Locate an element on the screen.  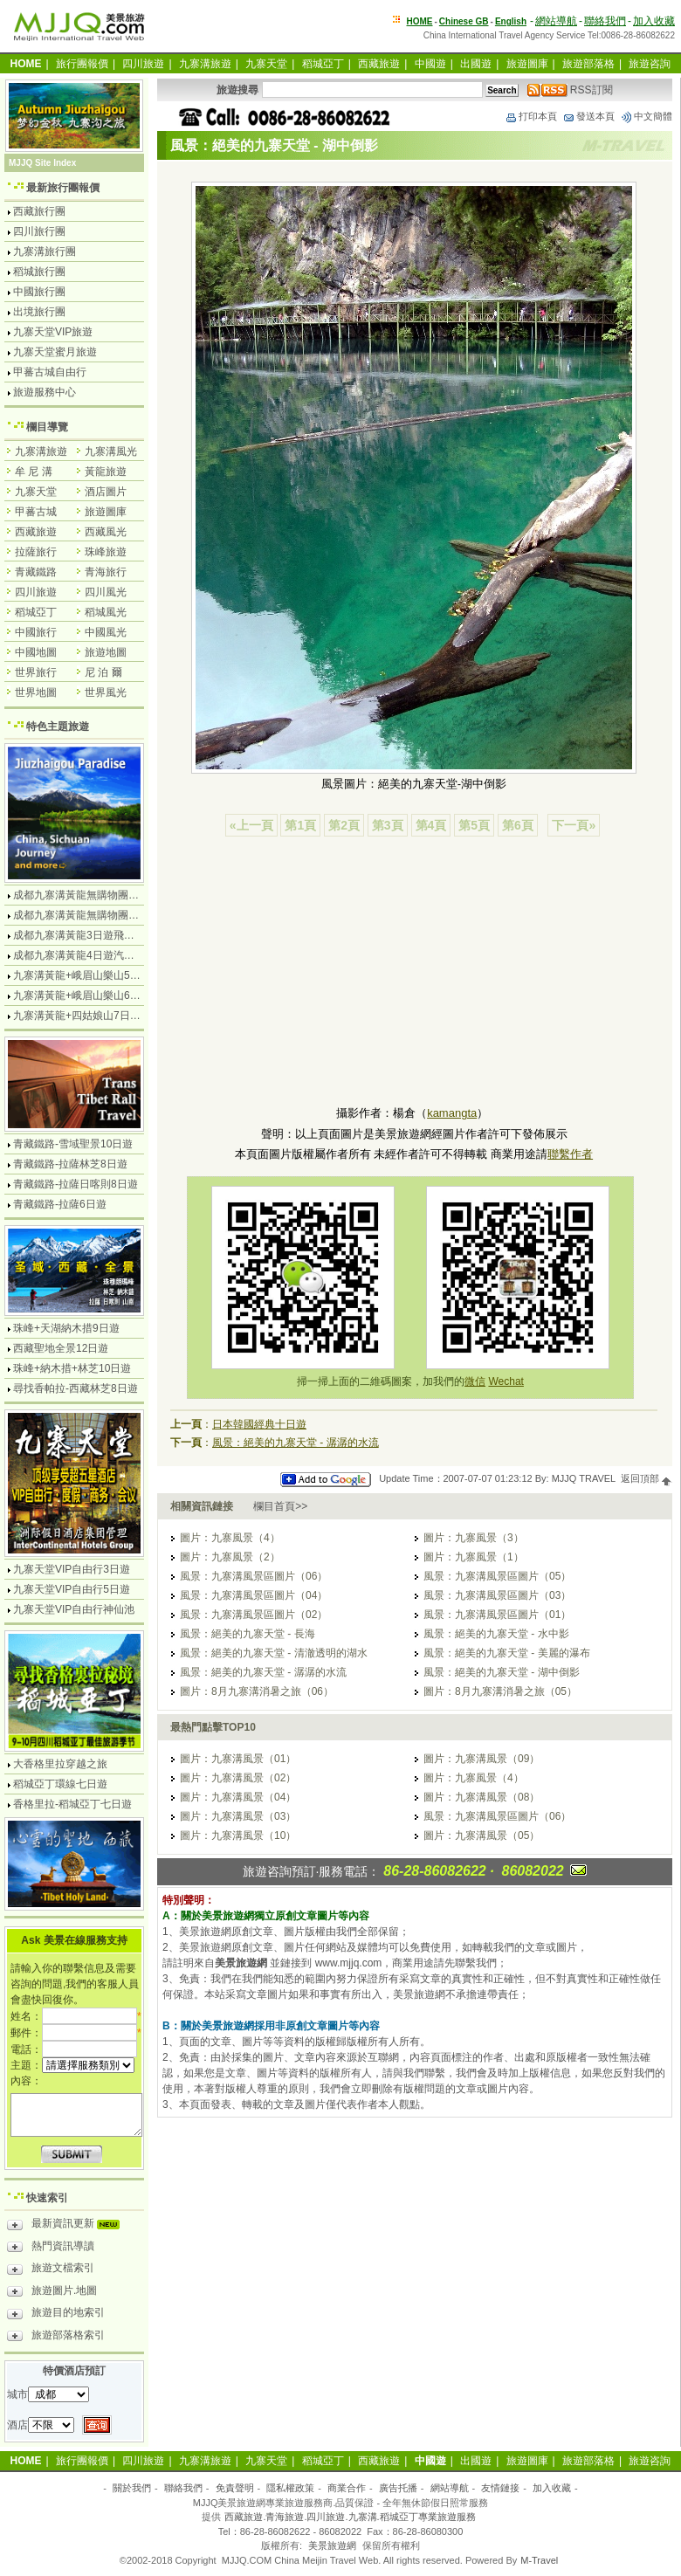
風景：絕美的九寨天堂 - 水中影 is located at coordinates (496, 1634).